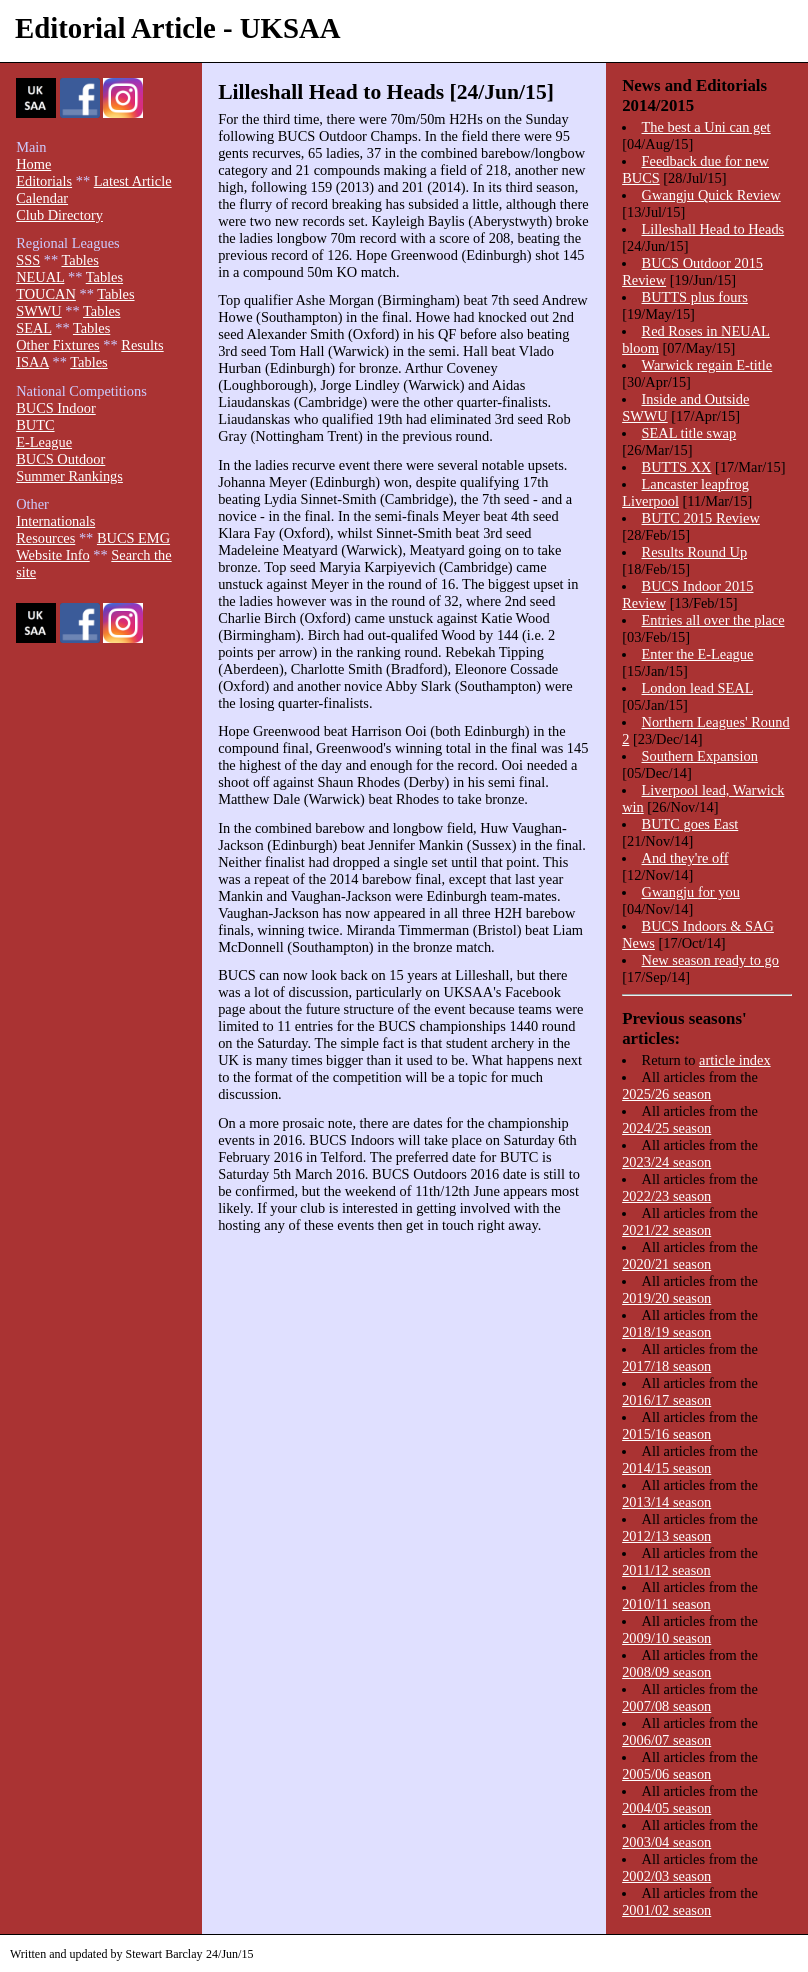 The image size is (808, 1972). I want to click on 2008/09 season, so click(666, 1672).